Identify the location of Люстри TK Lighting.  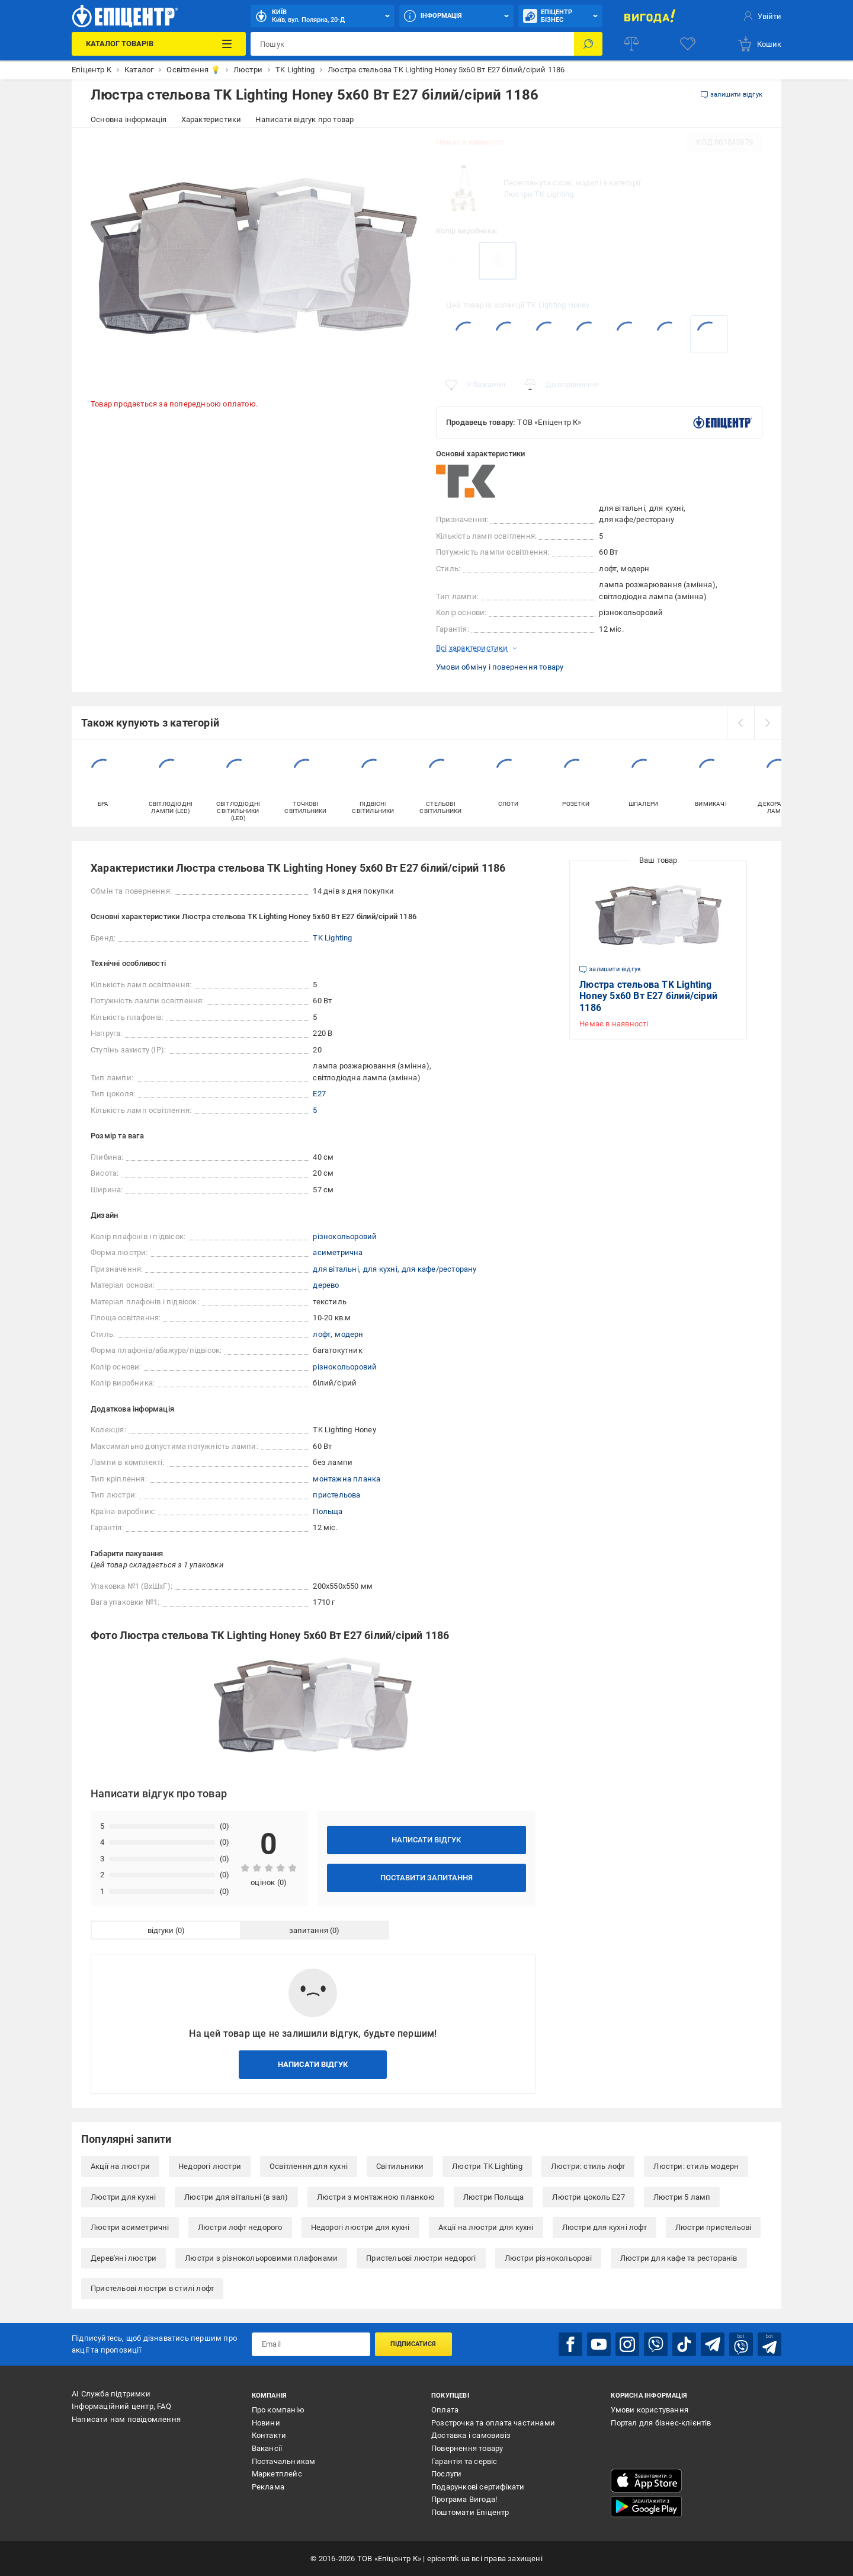
(539, 194).